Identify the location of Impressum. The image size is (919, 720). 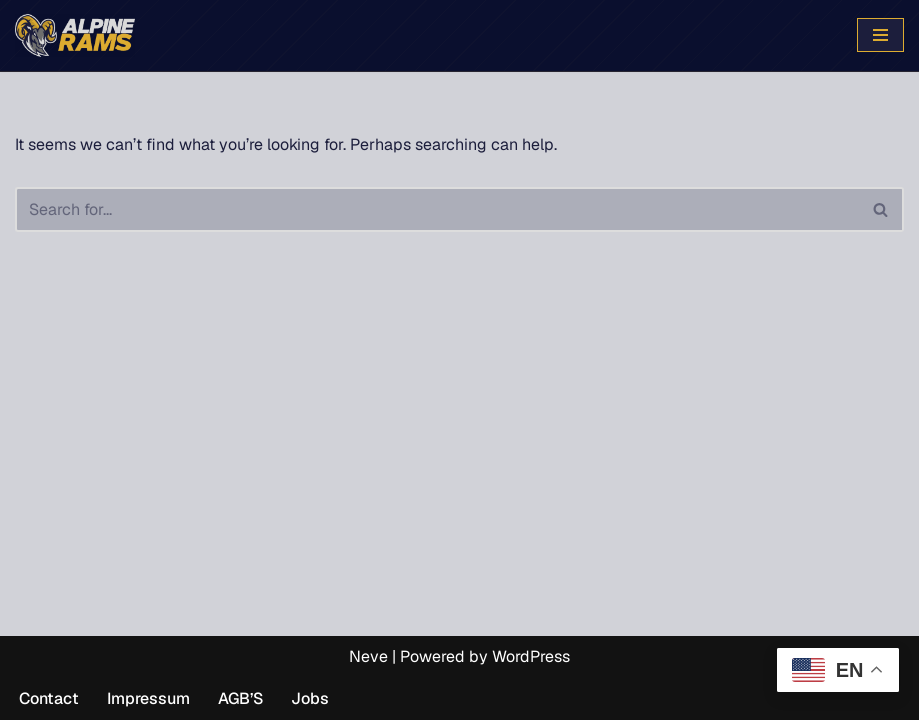
(148, 698).